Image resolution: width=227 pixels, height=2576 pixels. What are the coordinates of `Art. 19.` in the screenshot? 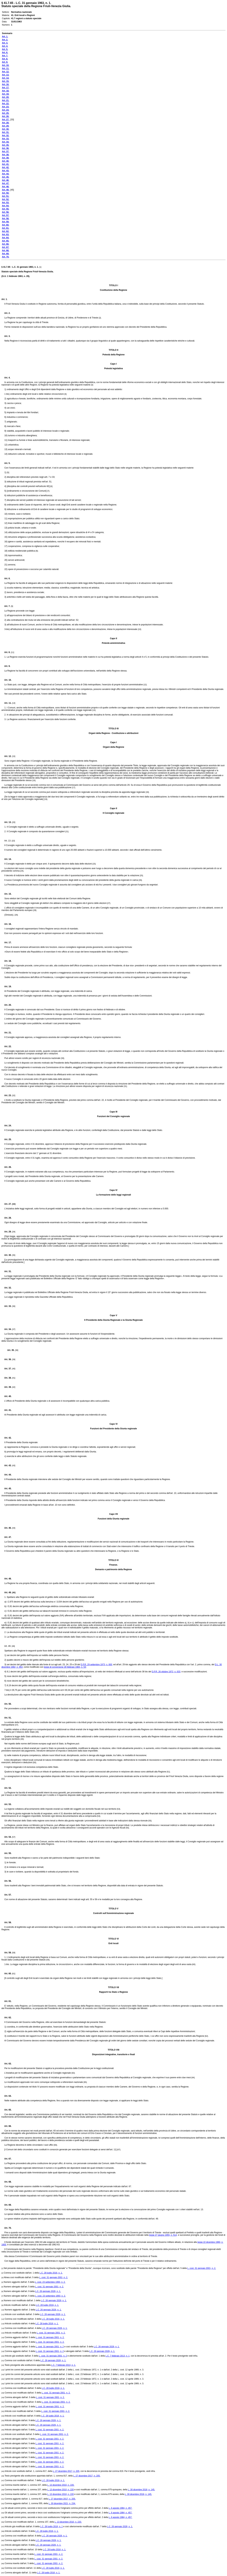 It's located at (6, 986).